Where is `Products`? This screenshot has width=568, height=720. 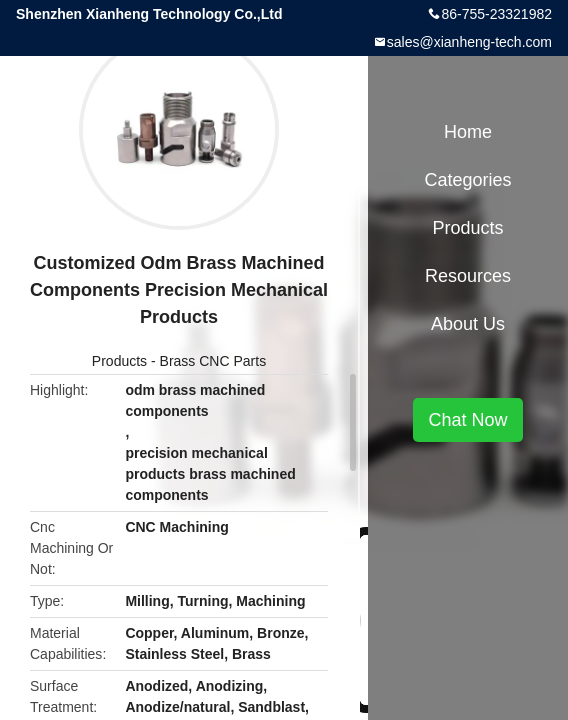
Products is located at coordinates (119, 361).